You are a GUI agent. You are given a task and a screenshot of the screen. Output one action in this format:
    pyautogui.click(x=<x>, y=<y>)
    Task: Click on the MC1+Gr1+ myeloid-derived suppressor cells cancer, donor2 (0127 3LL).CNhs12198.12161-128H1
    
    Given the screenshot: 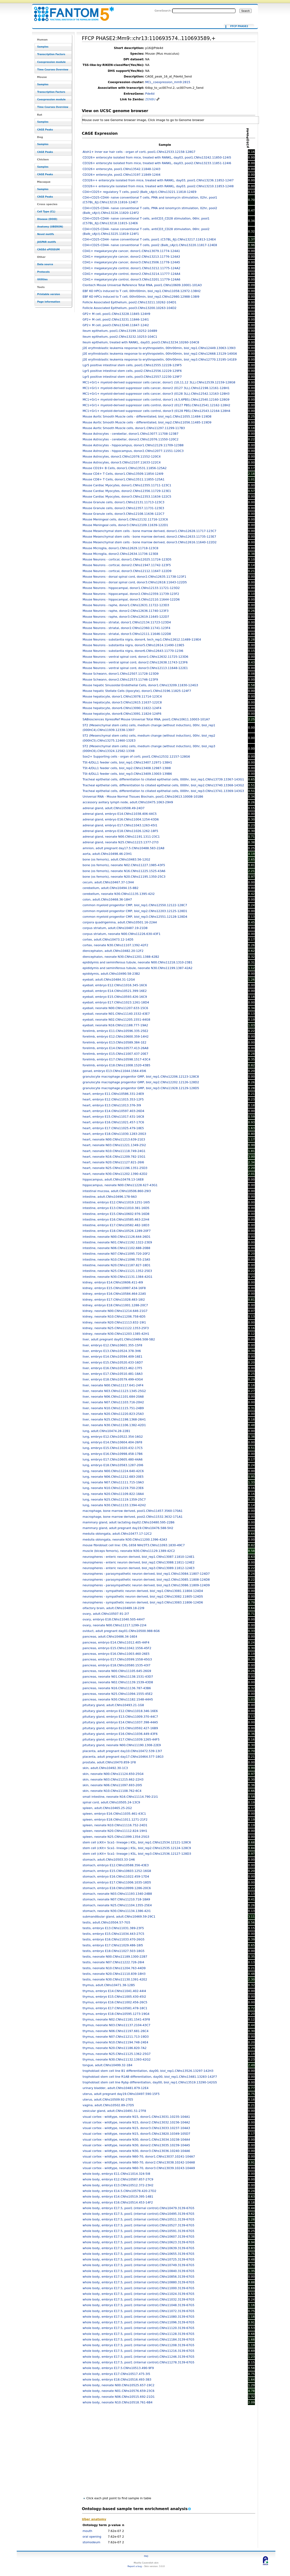 What is the action you would take?
    pyautogui.click(x=156, y=388)
    